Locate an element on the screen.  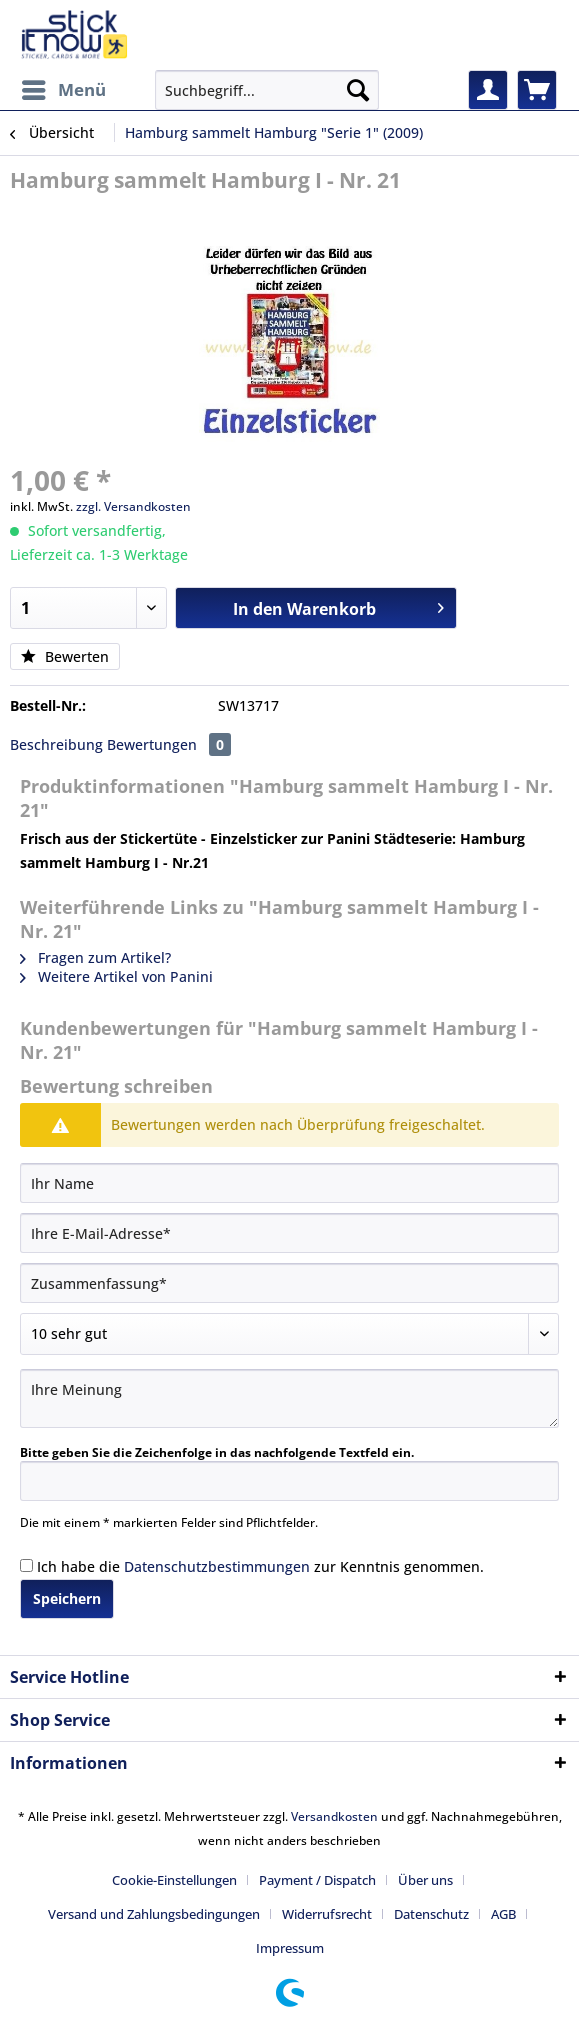
[Bewertung abgeben] is located at coordinates (289, 1334).